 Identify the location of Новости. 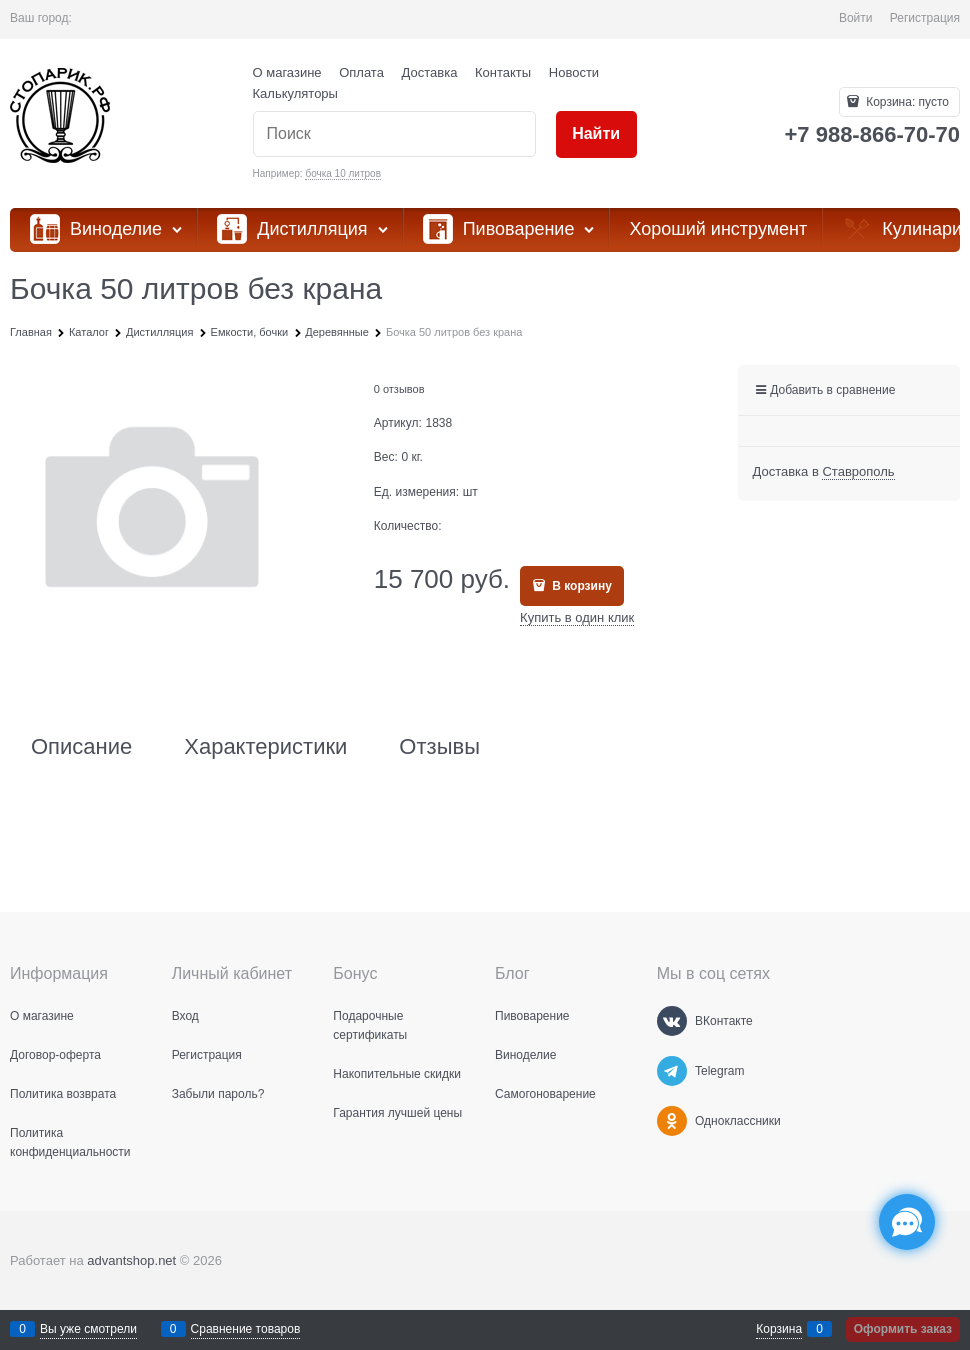
(574, 72).